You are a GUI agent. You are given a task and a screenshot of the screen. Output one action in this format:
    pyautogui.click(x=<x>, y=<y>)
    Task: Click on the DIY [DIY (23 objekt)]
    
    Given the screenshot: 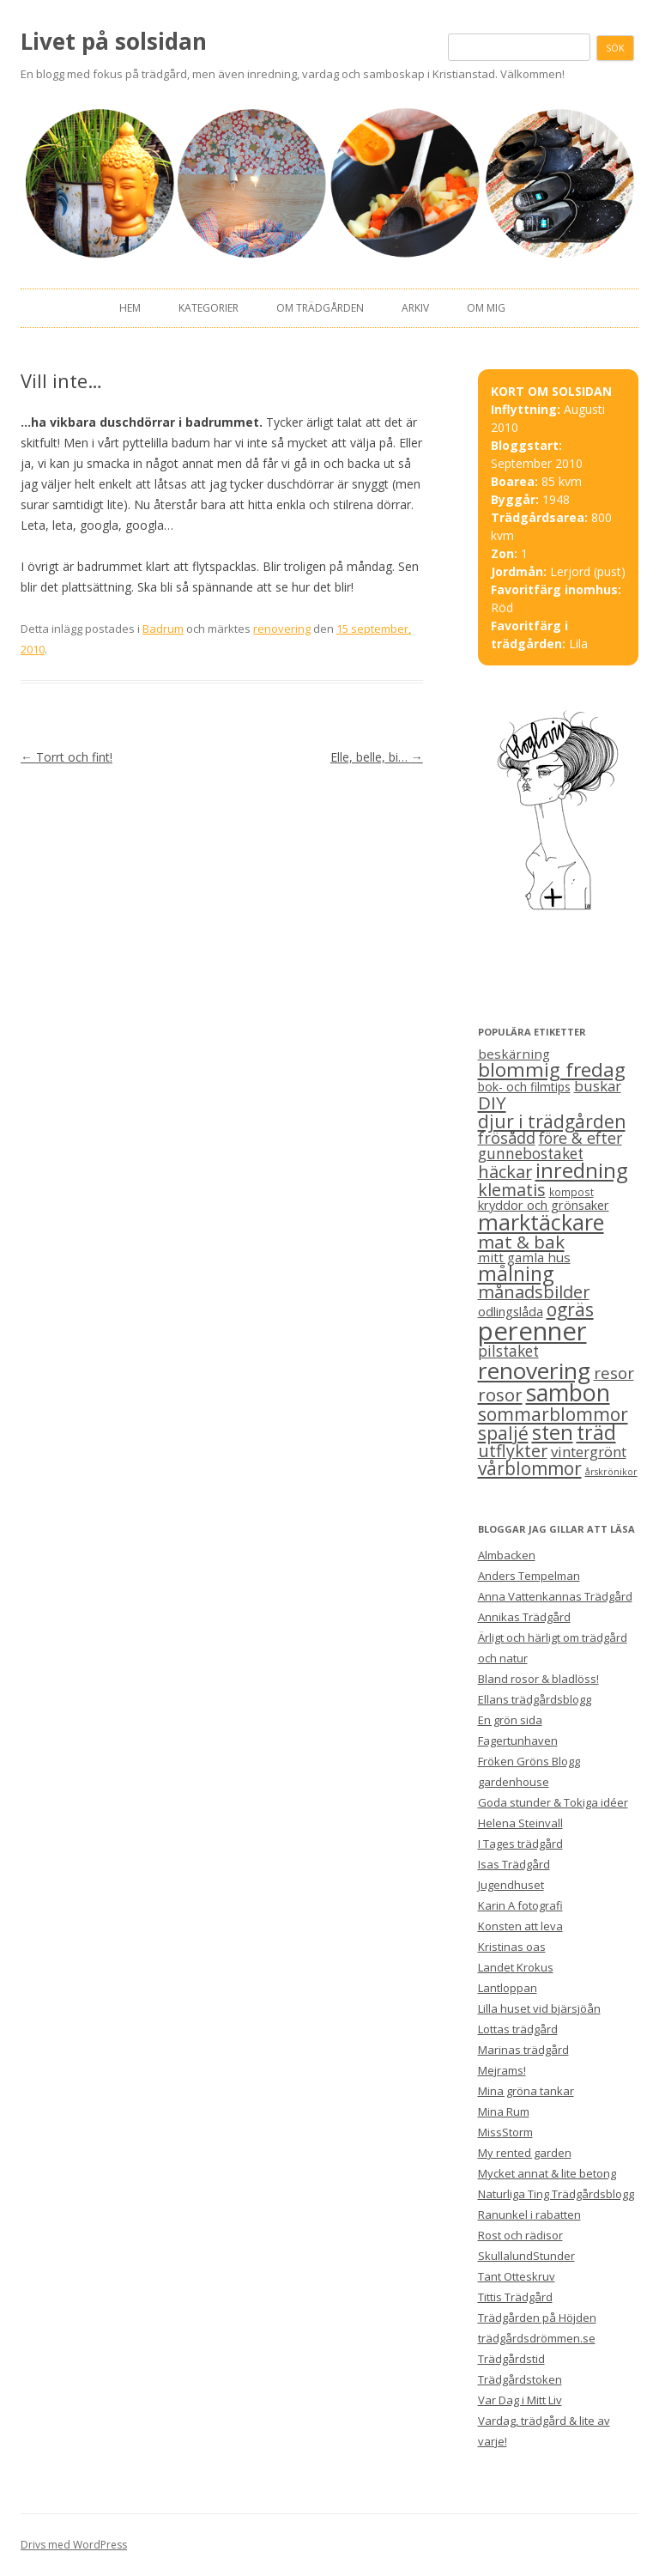 What is the action you would take?
    pyautogui.click(x=492, y=1103)
    